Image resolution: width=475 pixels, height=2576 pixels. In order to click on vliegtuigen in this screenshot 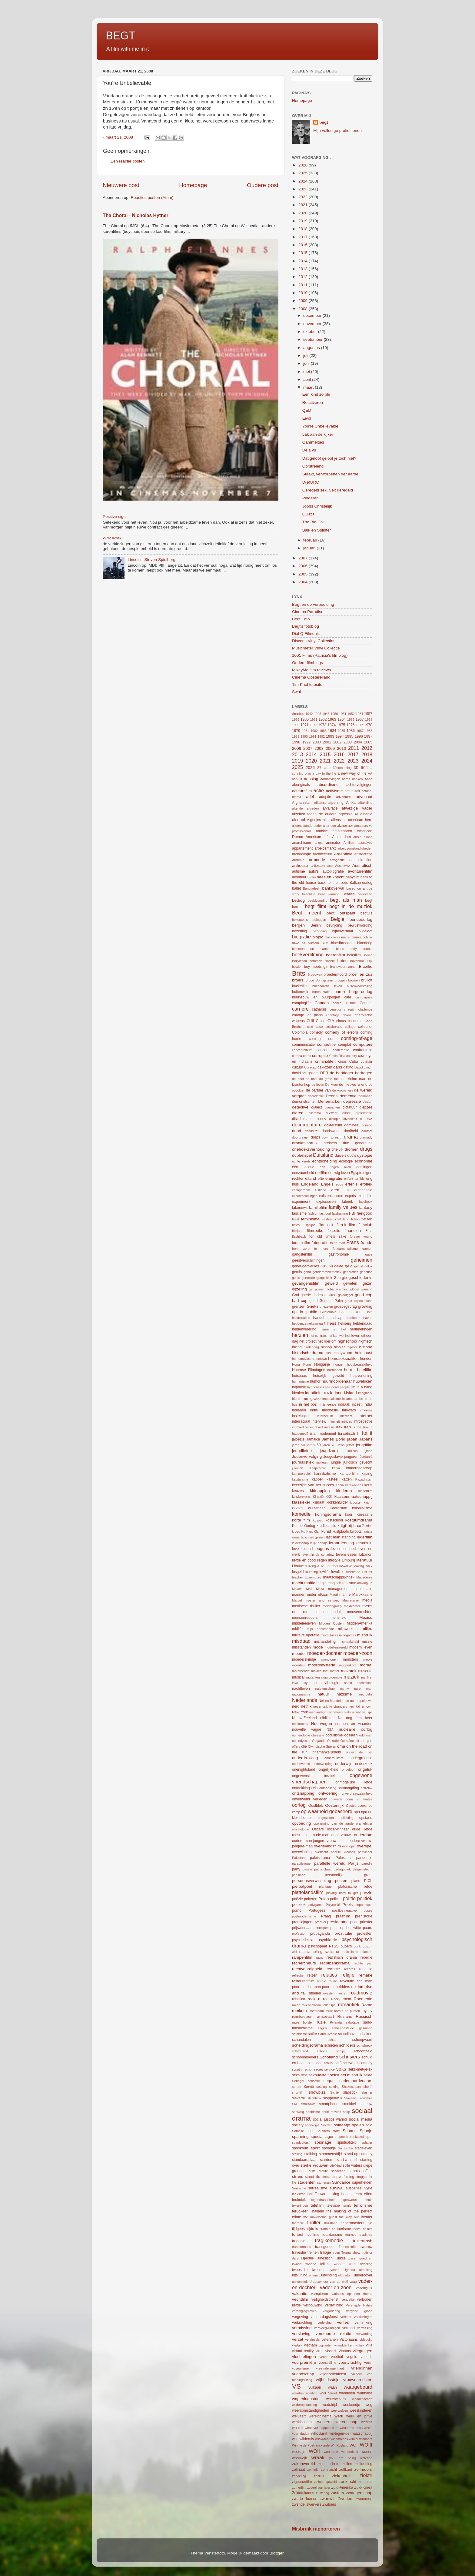, I will do `click(363, 2351)`.